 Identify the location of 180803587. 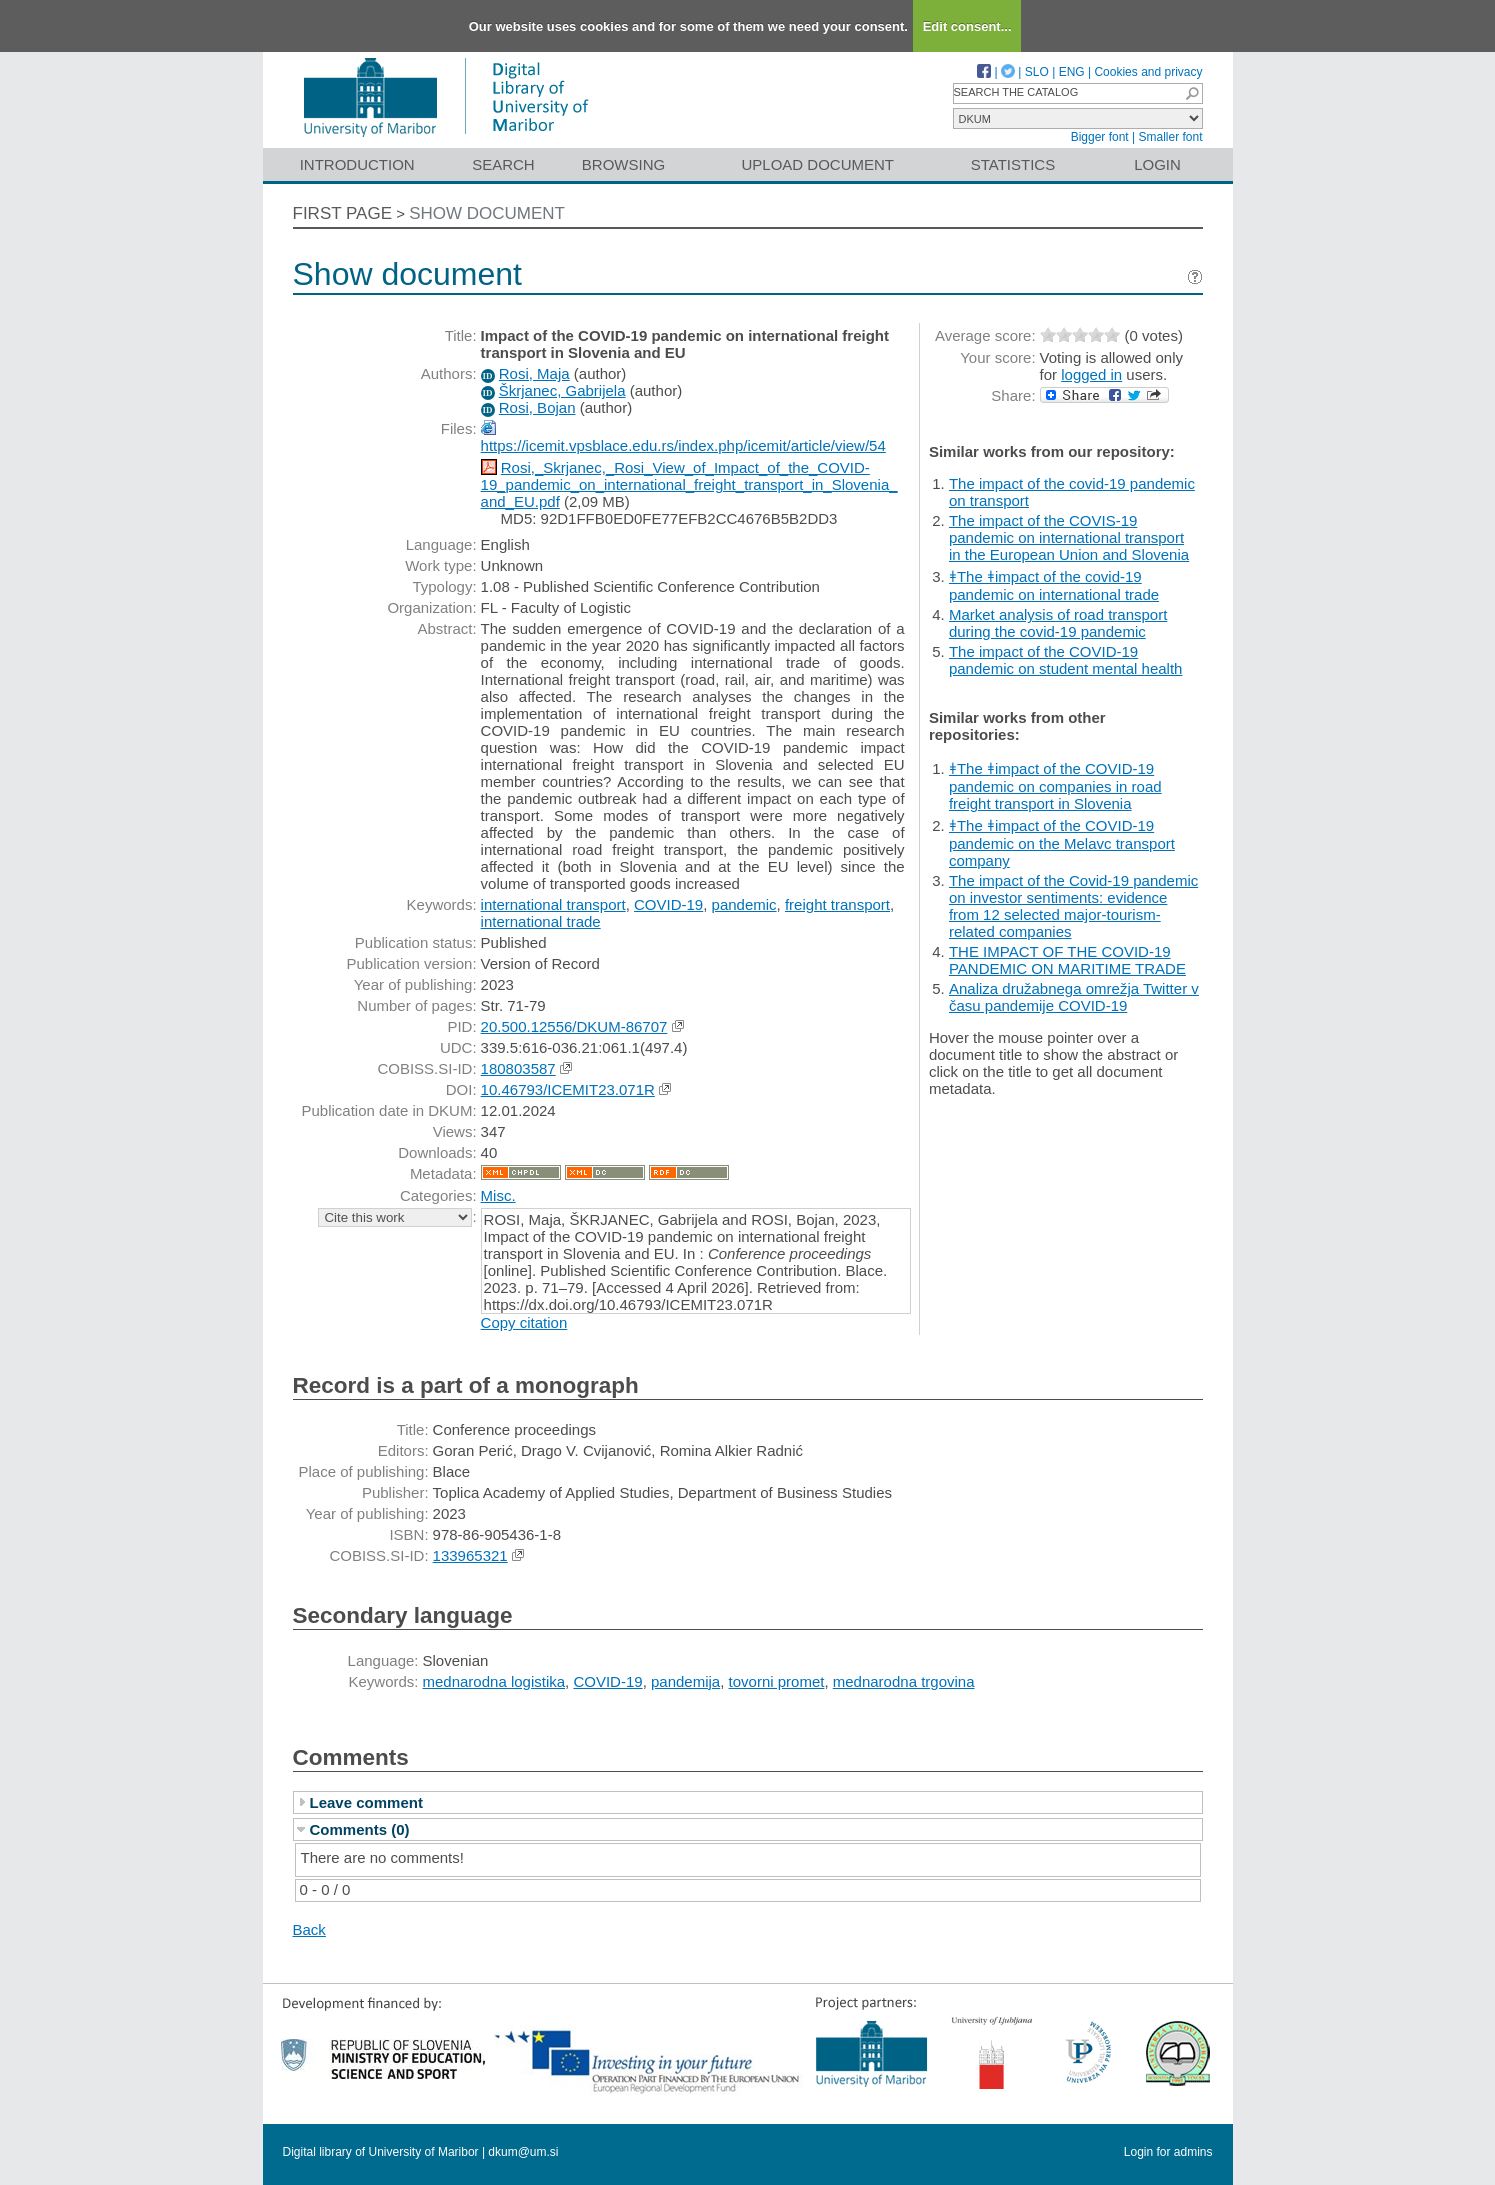
(518, 1068).